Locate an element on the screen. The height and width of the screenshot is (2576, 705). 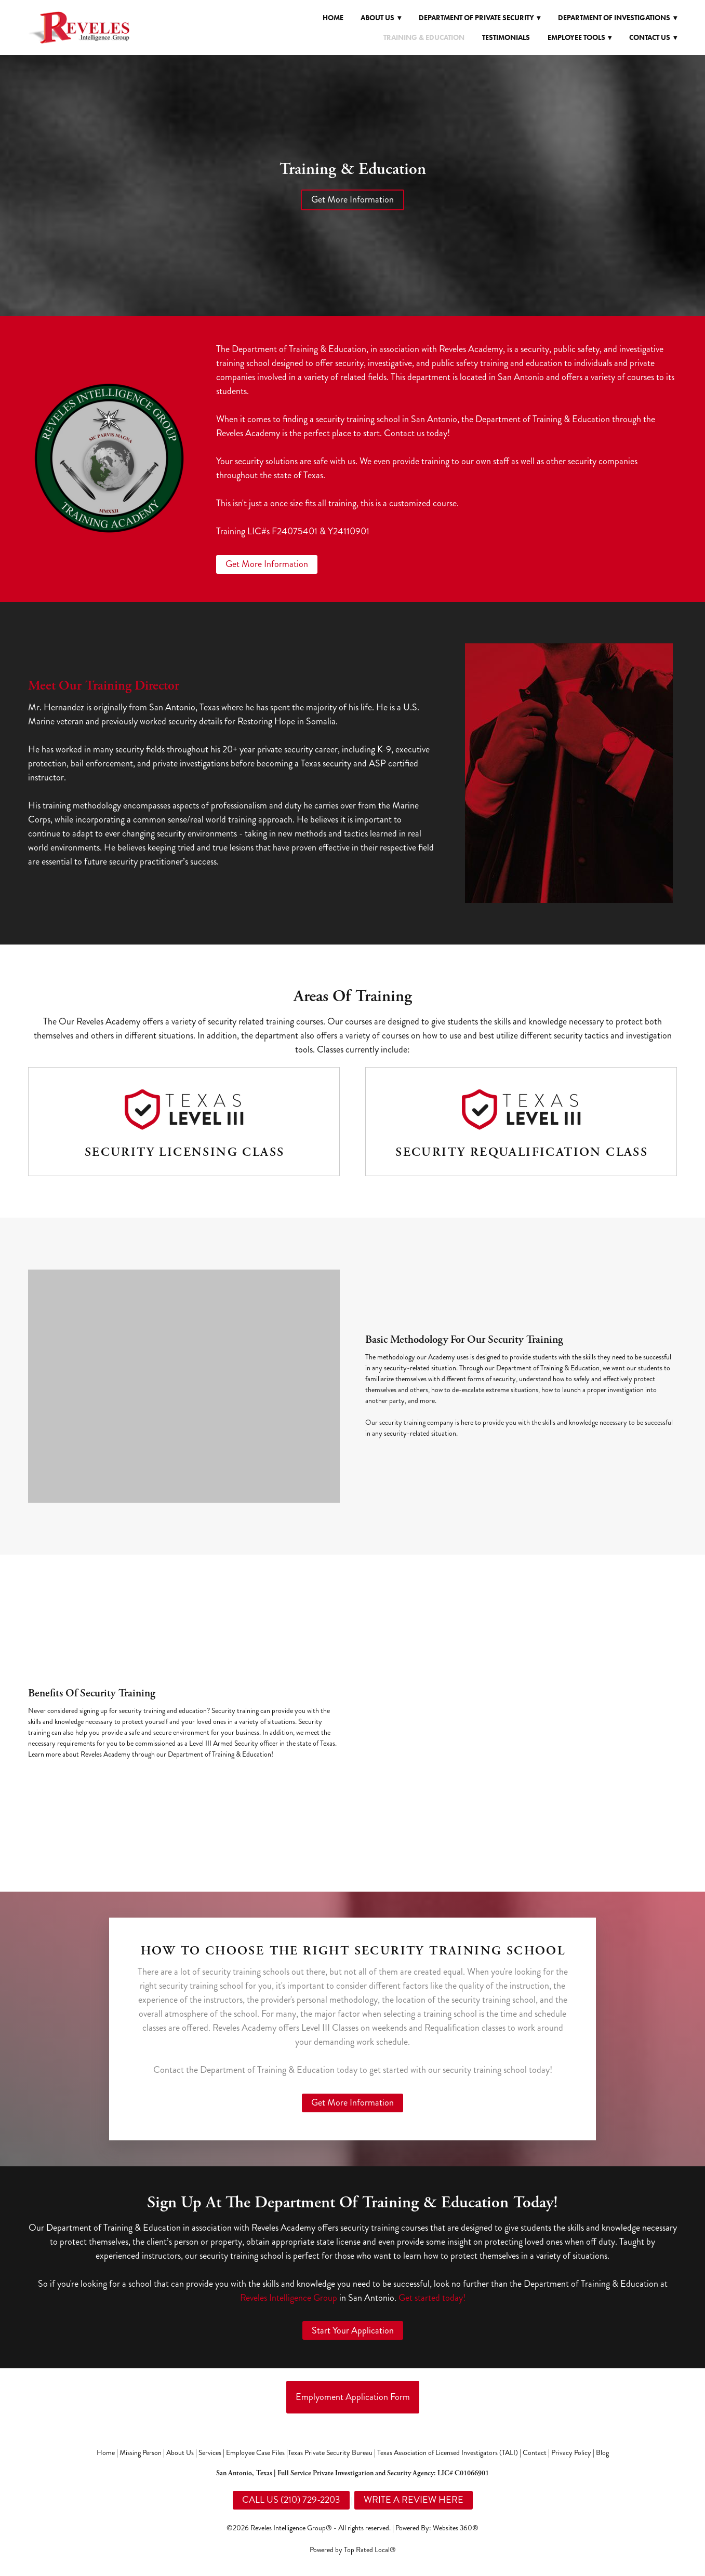
Training & Education is located at coordinates (423, 37).